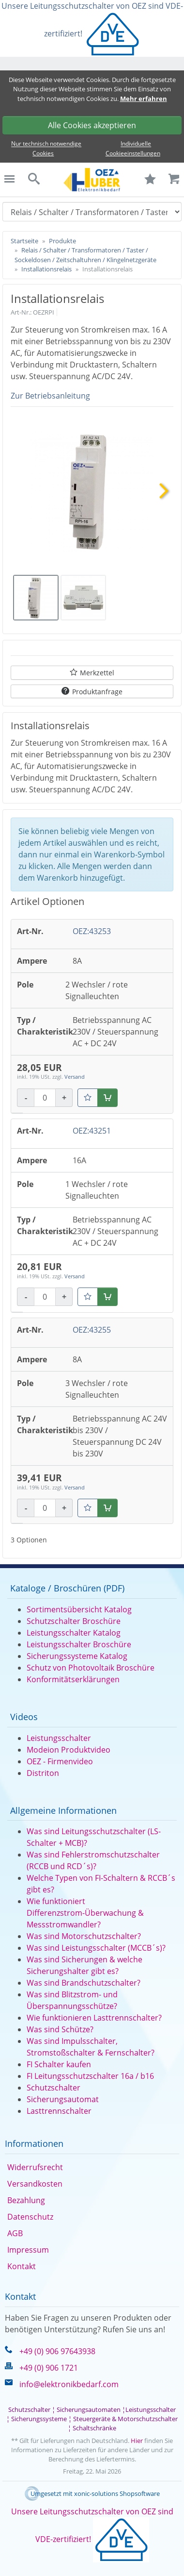 The height and width of the screenshot is (2576, 184). What do you see at coordinates (21, 2266) in the screenshot?
I see `Kontakt` at bounding box center [21, 2266].